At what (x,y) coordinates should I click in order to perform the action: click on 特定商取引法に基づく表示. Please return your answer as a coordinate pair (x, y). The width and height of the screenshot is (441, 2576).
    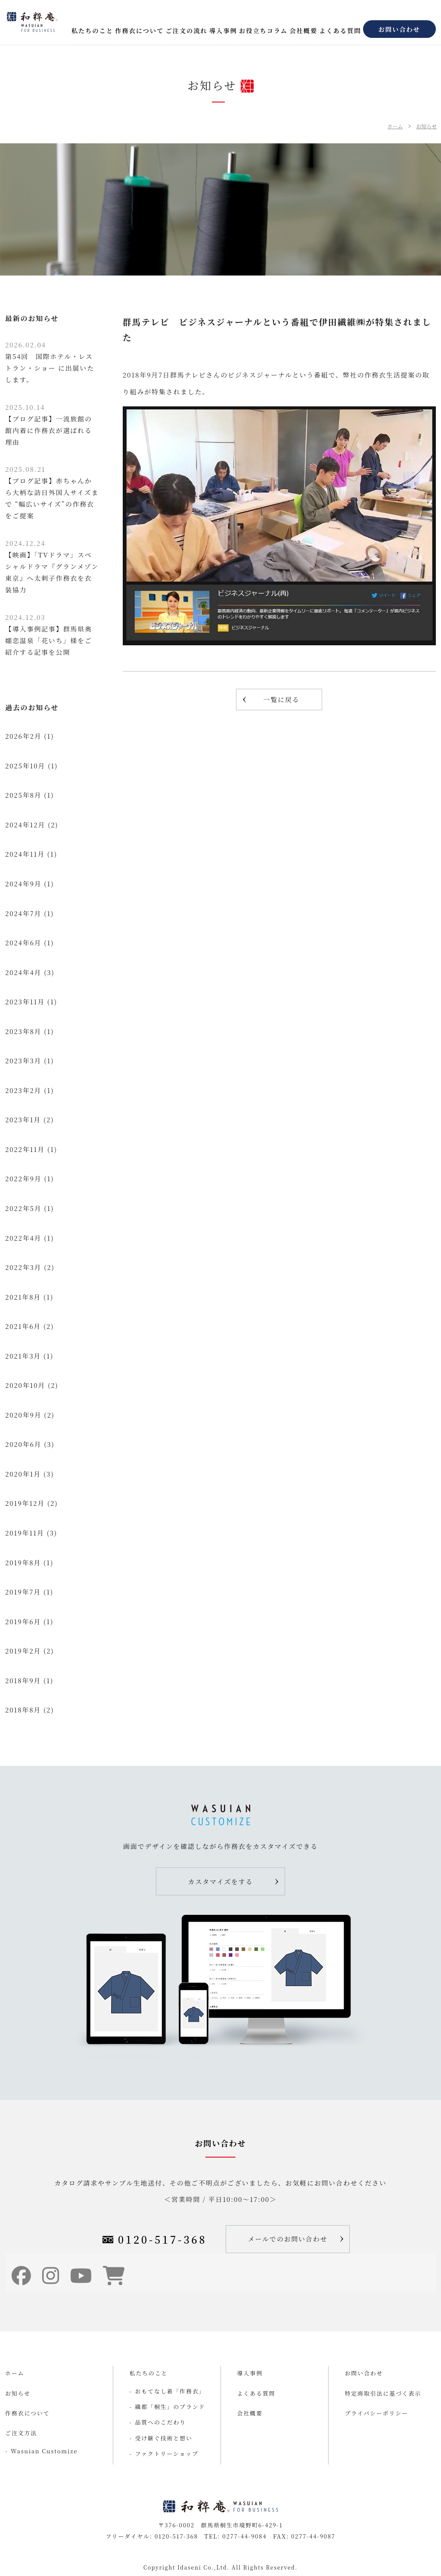
    Looking at the image, I should click on (383, 2393).